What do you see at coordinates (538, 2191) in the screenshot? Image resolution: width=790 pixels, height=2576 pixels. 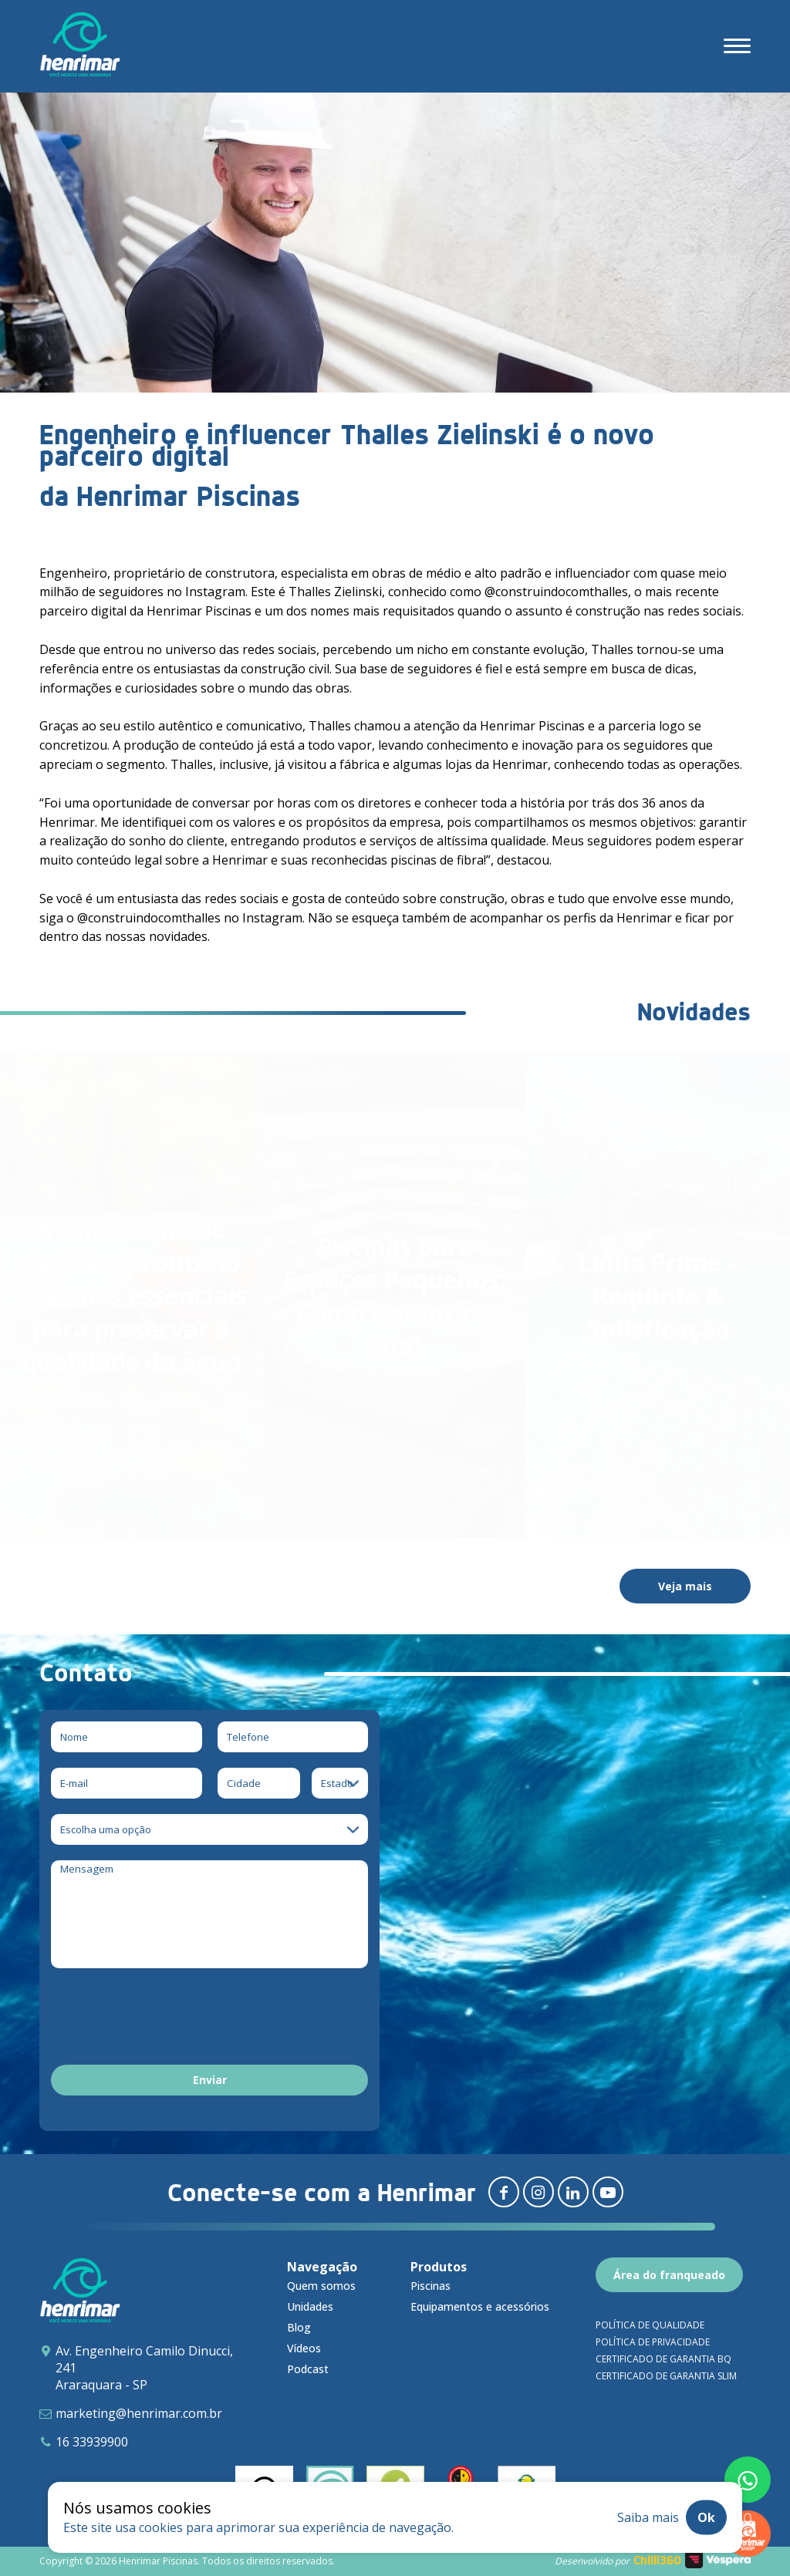 I see `[Redirecionar para instagram]` at bounding box center [538, 2191].